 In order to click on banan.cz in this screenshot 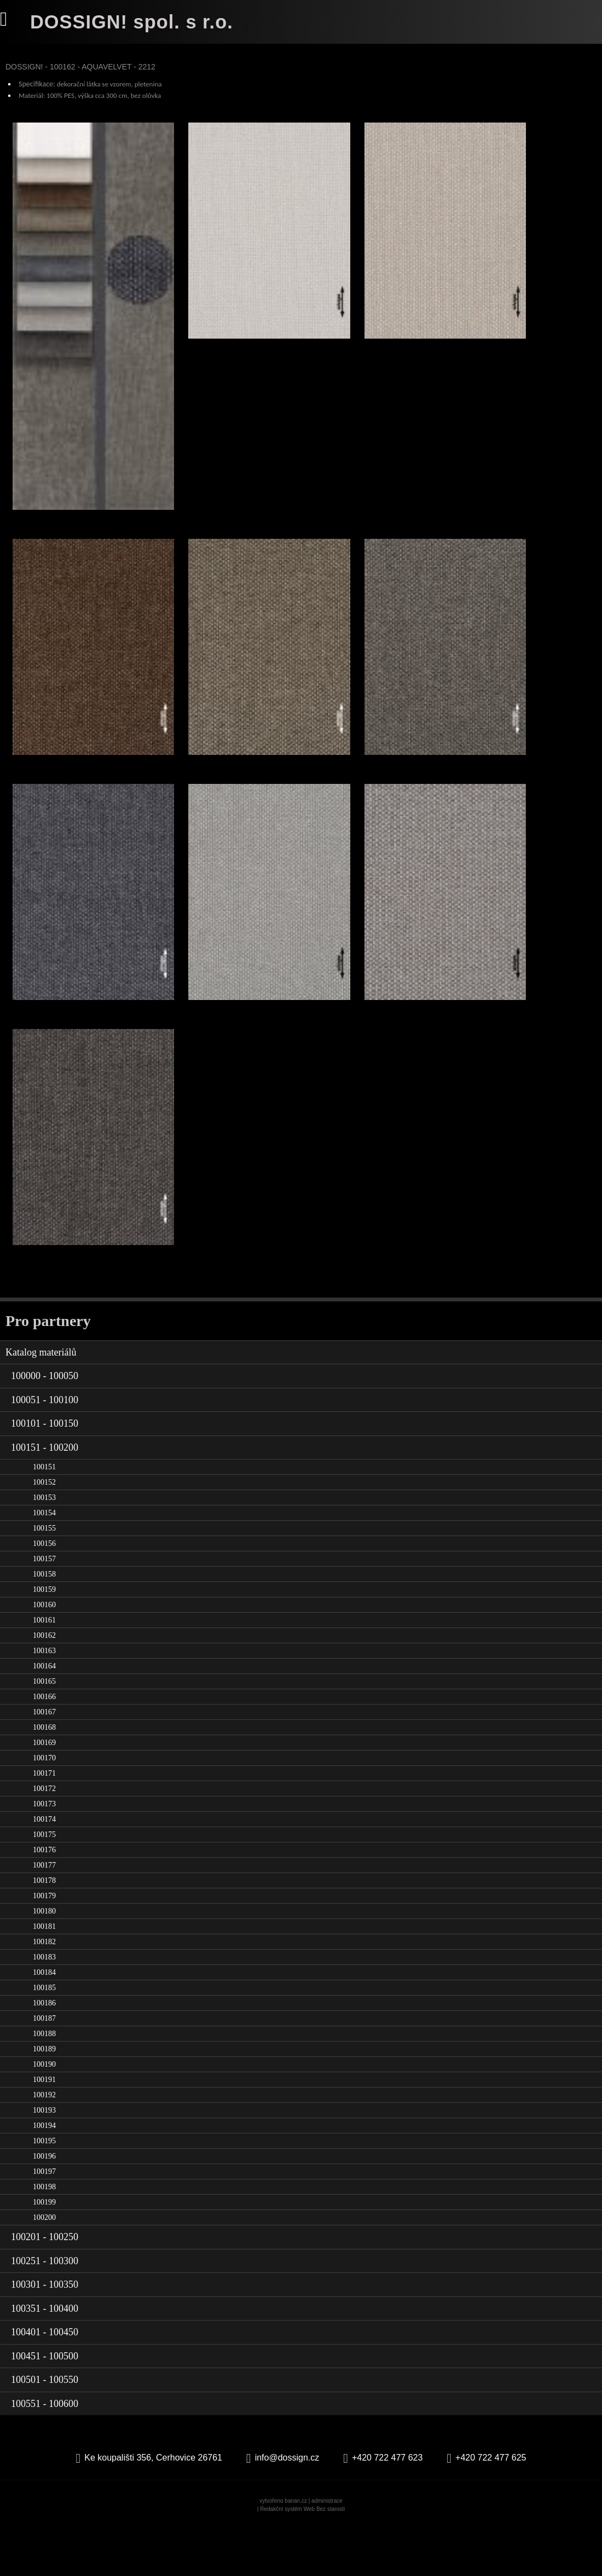, I will do `click(296, 2552)`.